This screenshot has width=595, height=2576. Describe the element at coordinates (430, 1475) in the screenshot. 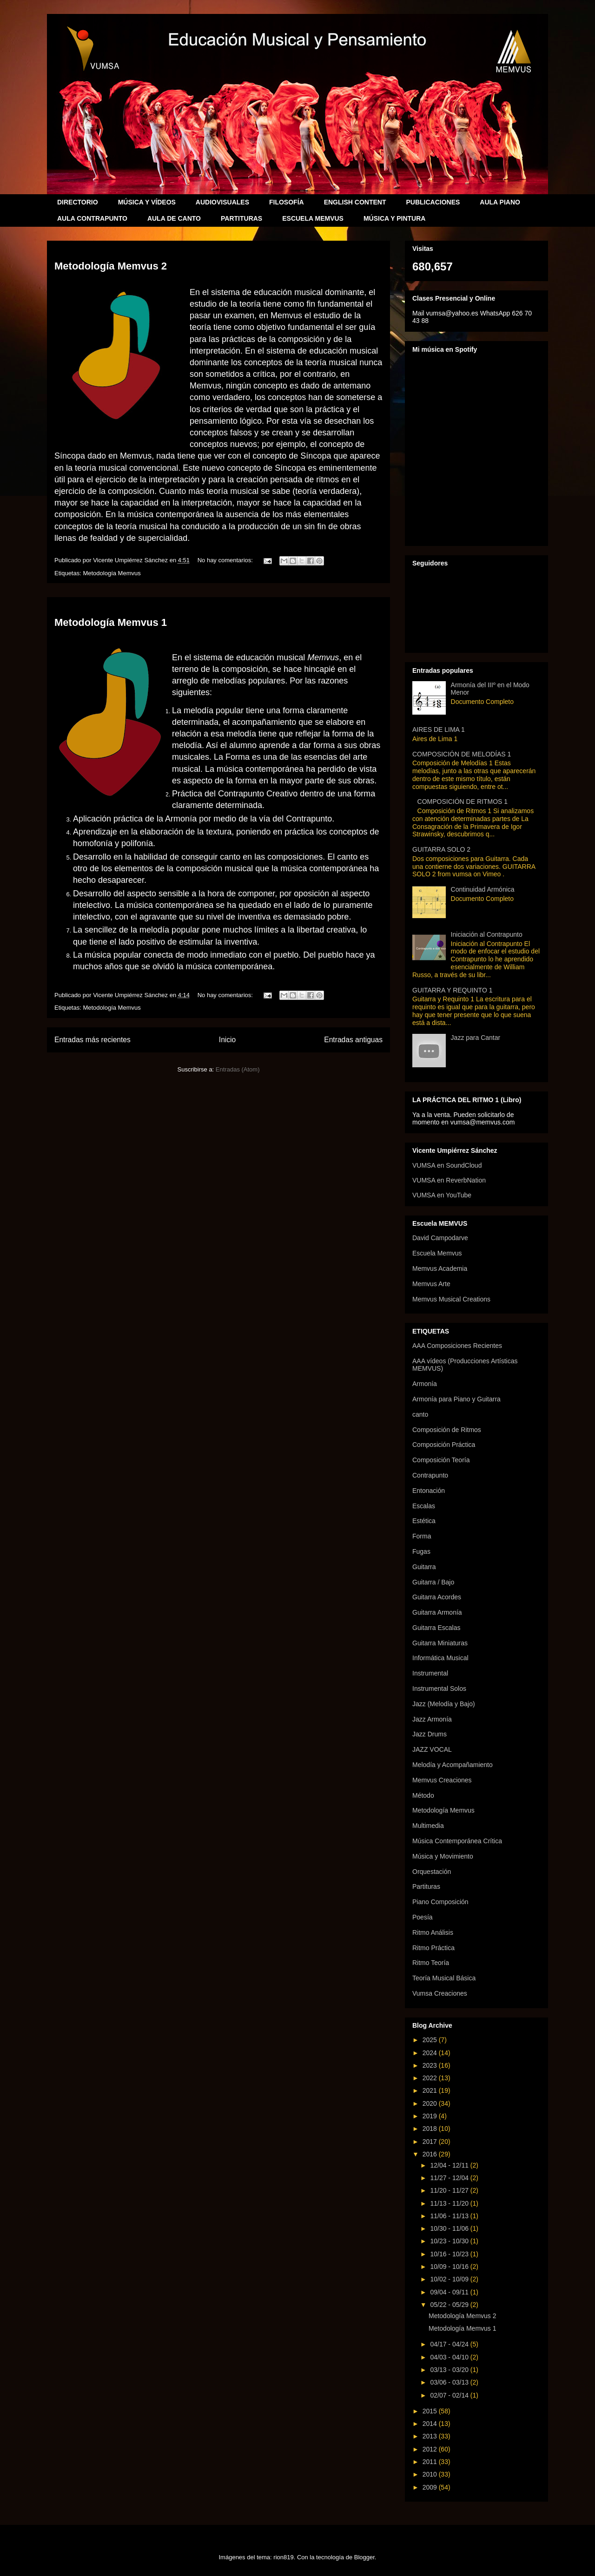

I see `Contrapunto` at that location.